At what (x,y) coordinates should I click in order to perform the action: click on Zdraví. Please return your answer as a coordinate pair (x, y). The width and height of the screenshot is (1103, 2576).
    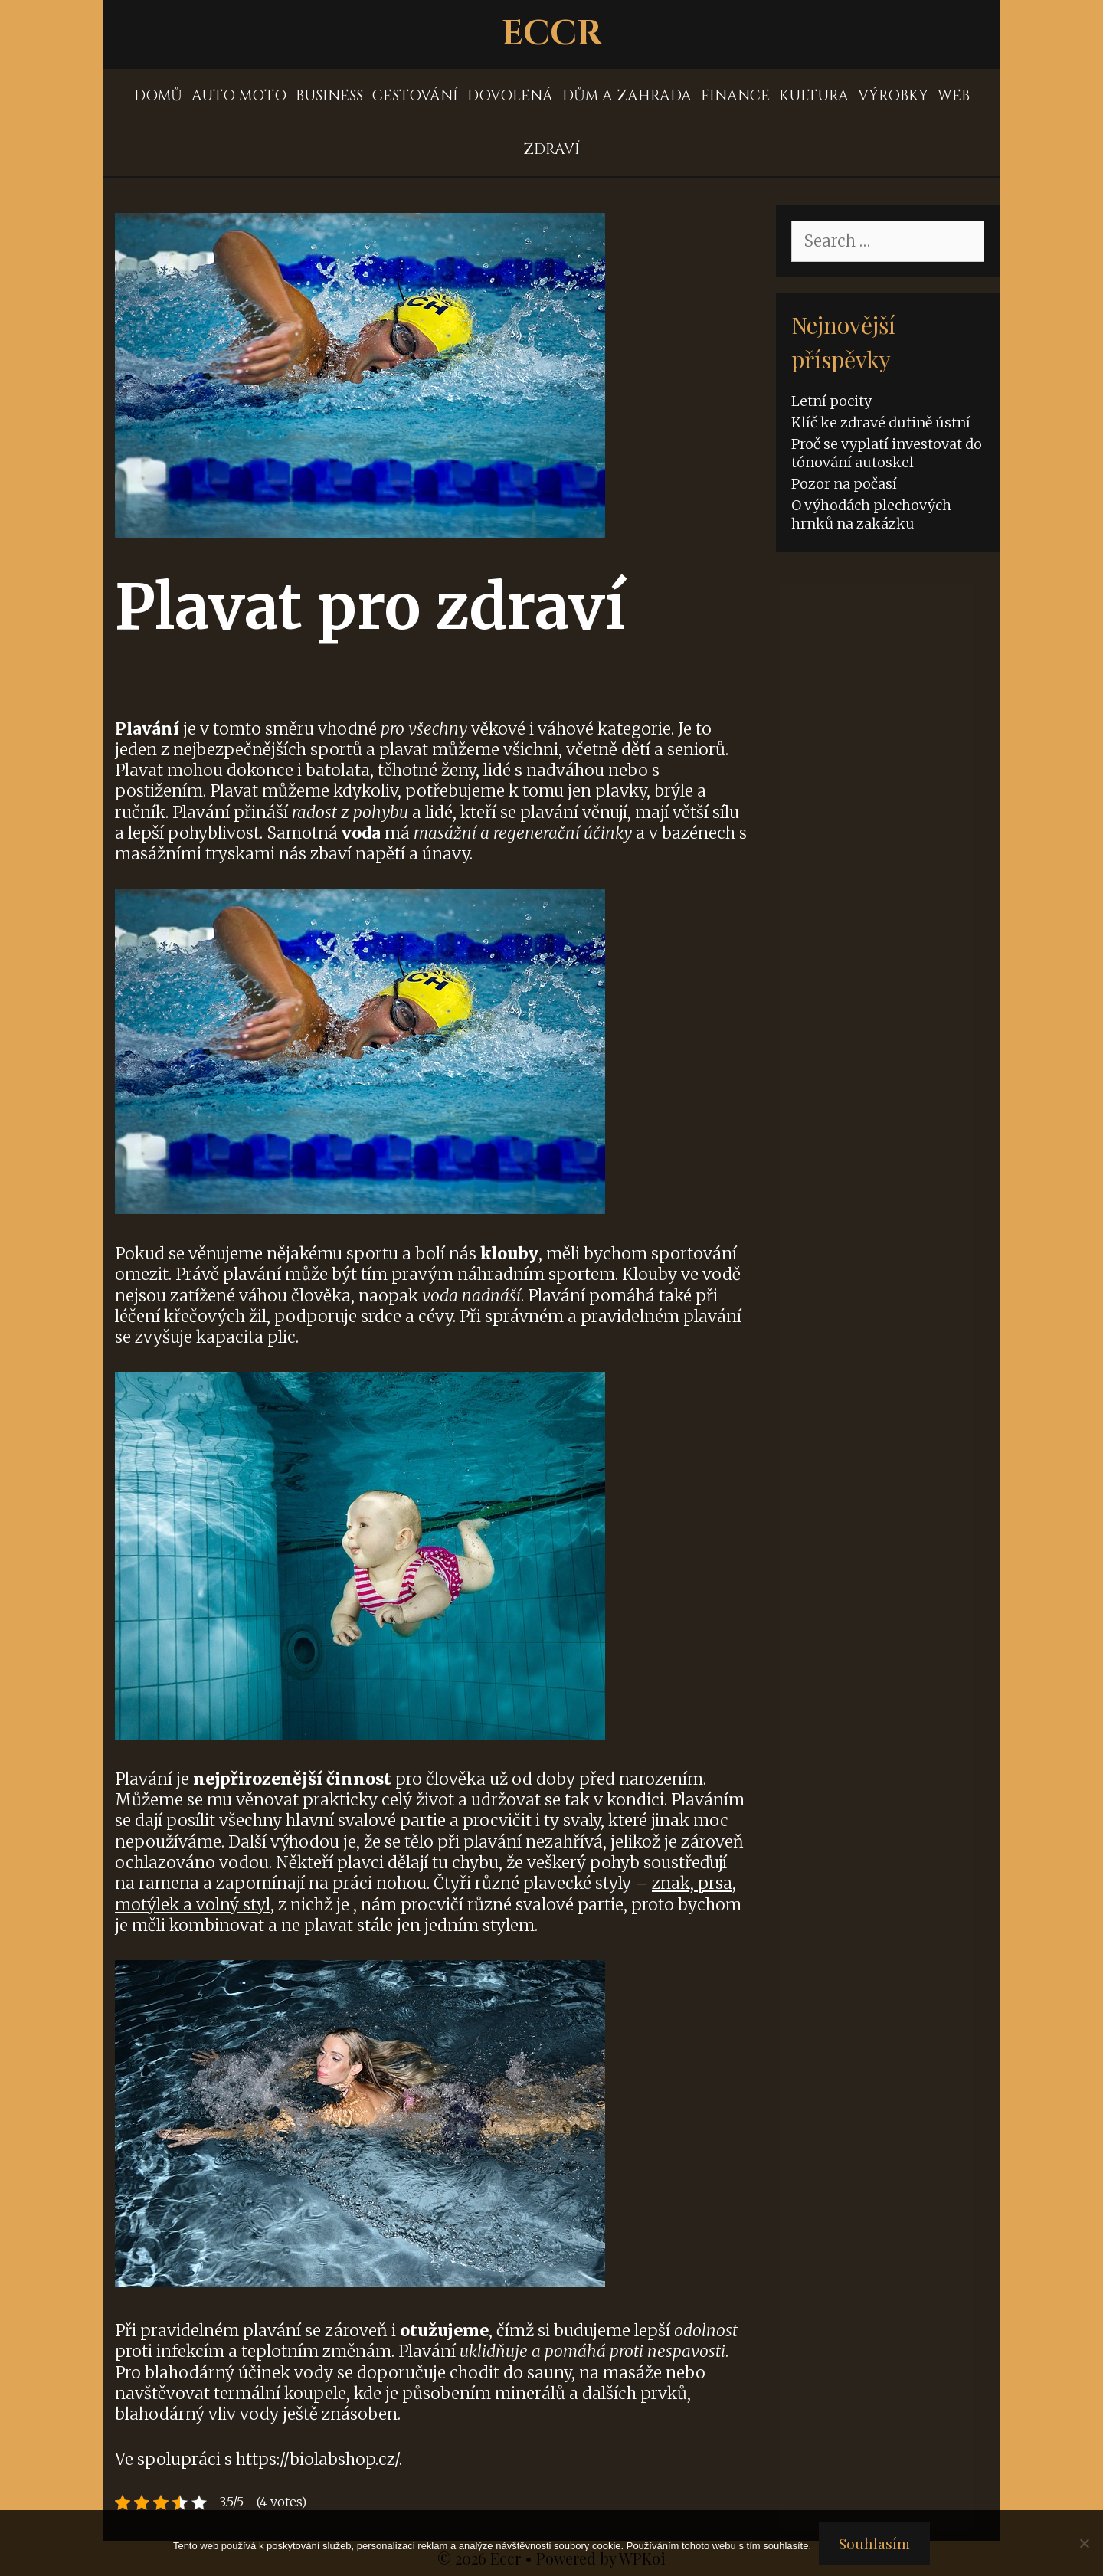
    Looking at the image, I should click on (551, 149).